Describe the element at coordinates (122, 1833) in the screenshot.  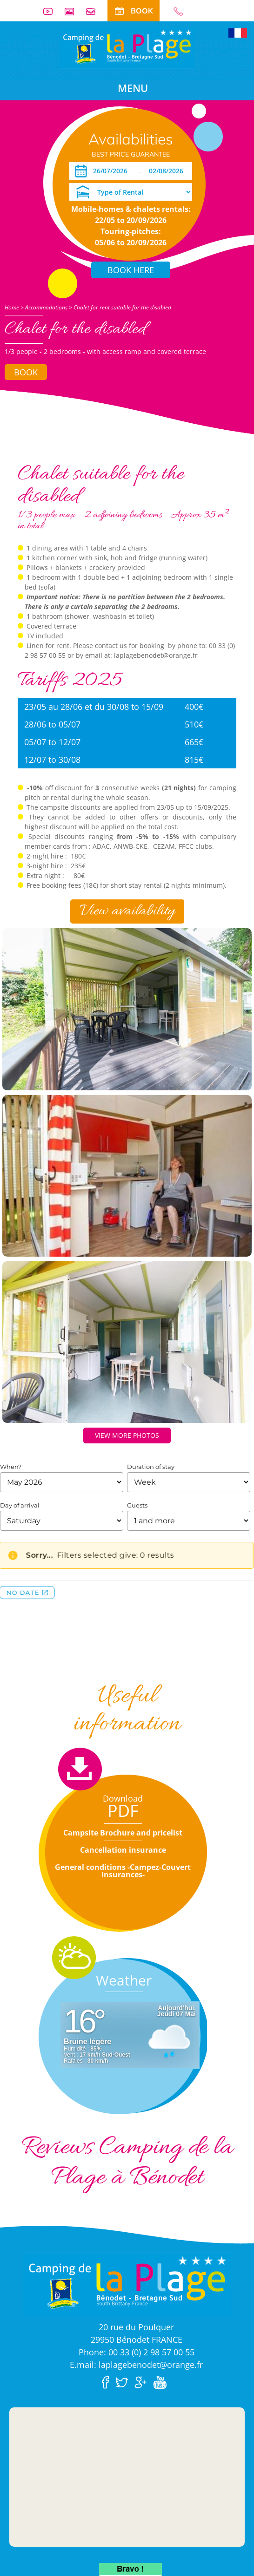
I see `Campsite Brochure and pricelist` at that location.